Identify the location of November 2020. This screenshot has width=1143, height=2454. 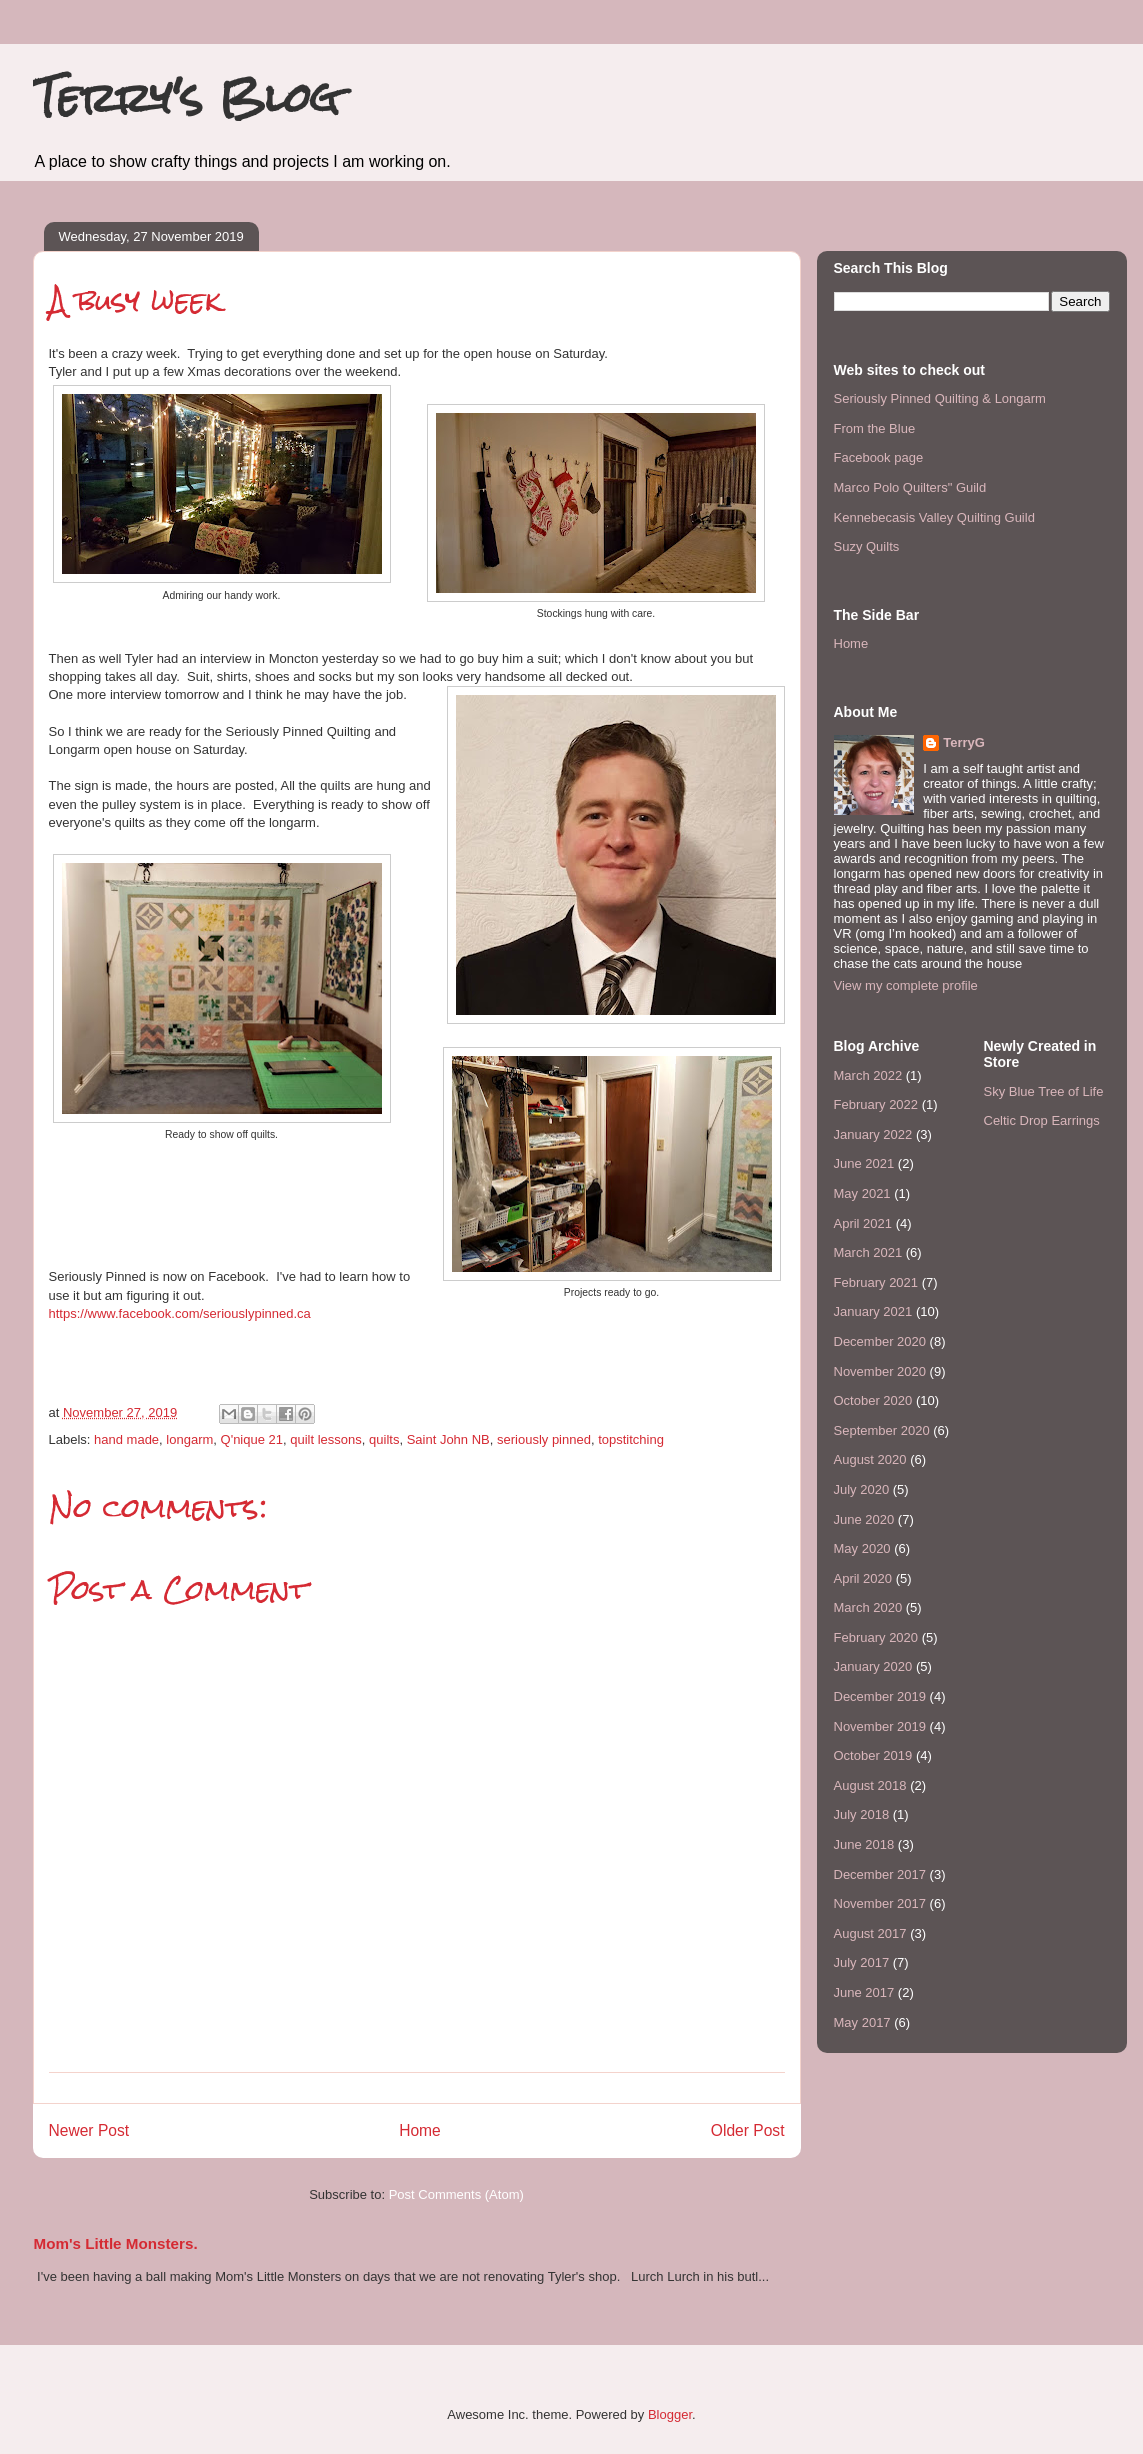
(880, 1371).